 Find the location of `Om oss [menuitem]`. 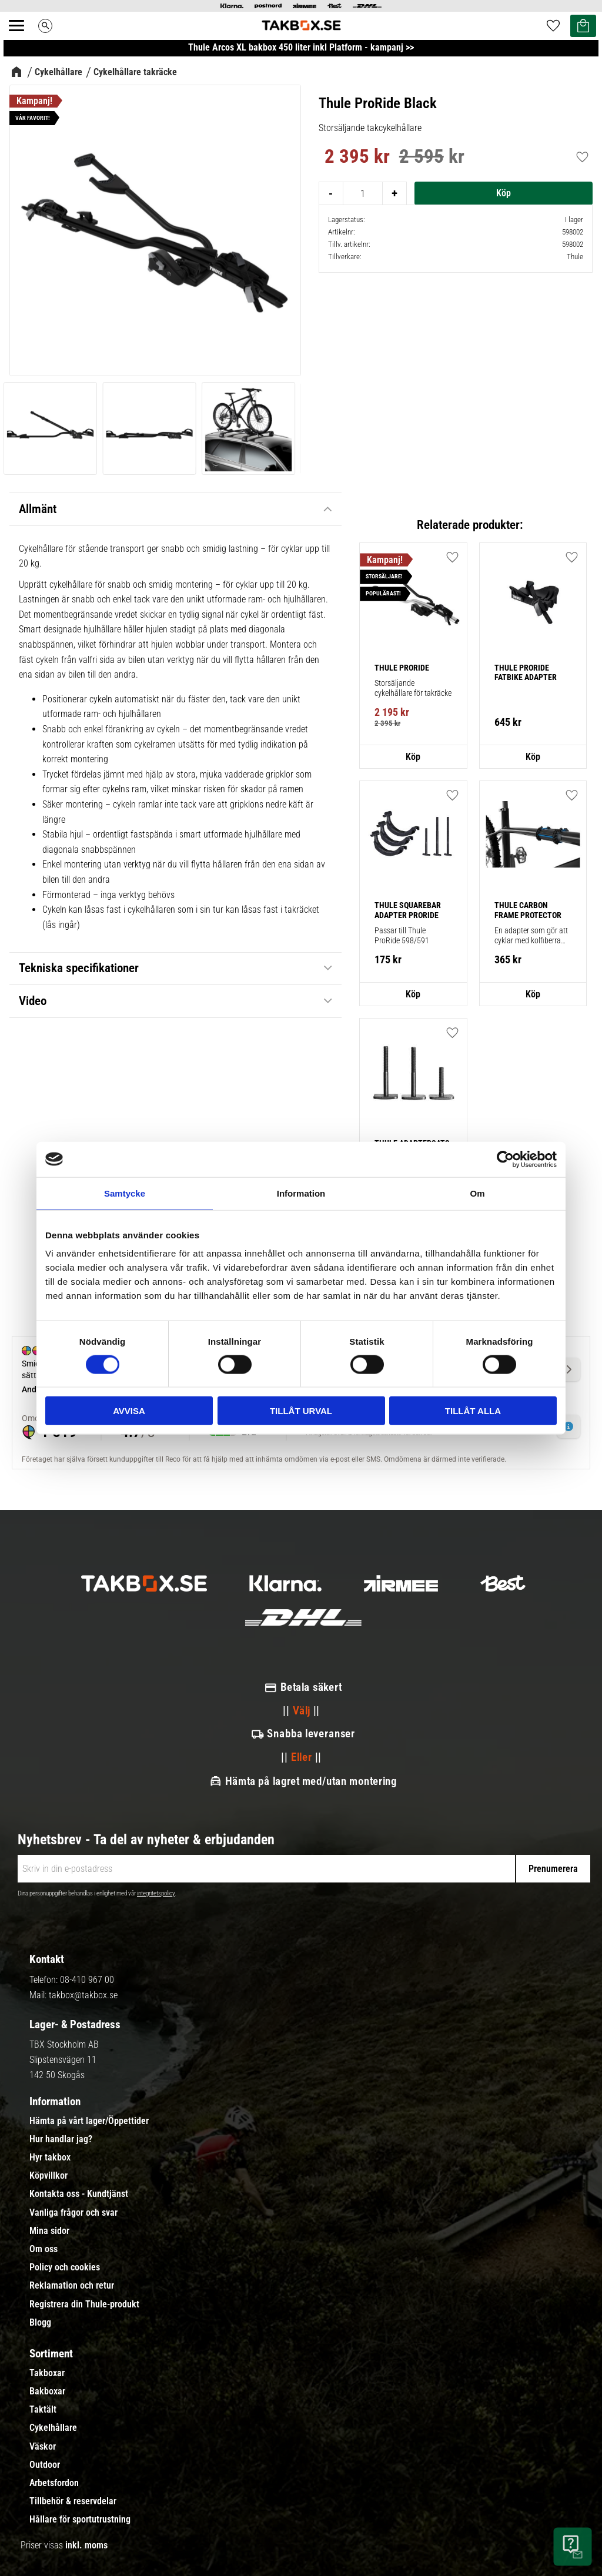

Om oss [menuitem] is located at coordinates (43, 2249).